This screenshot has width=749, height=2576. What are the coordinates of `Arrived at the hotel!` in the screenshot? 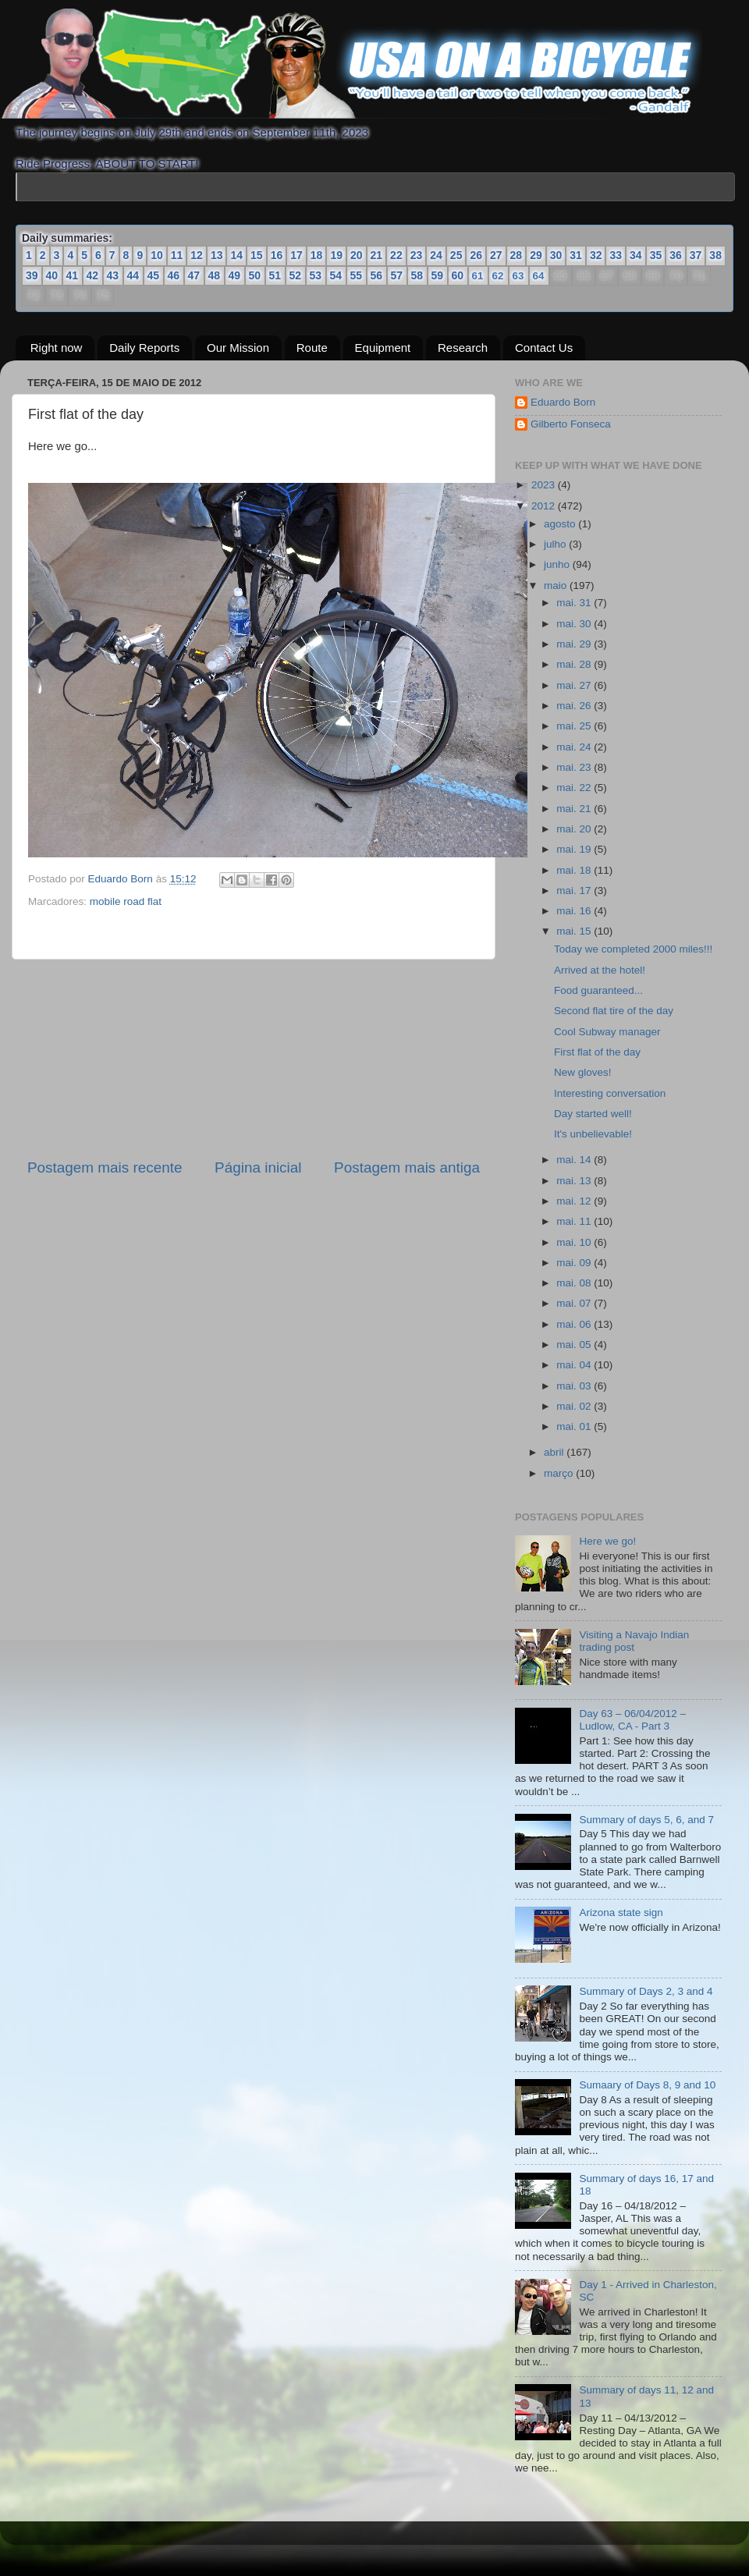 It's located at (599, 970).